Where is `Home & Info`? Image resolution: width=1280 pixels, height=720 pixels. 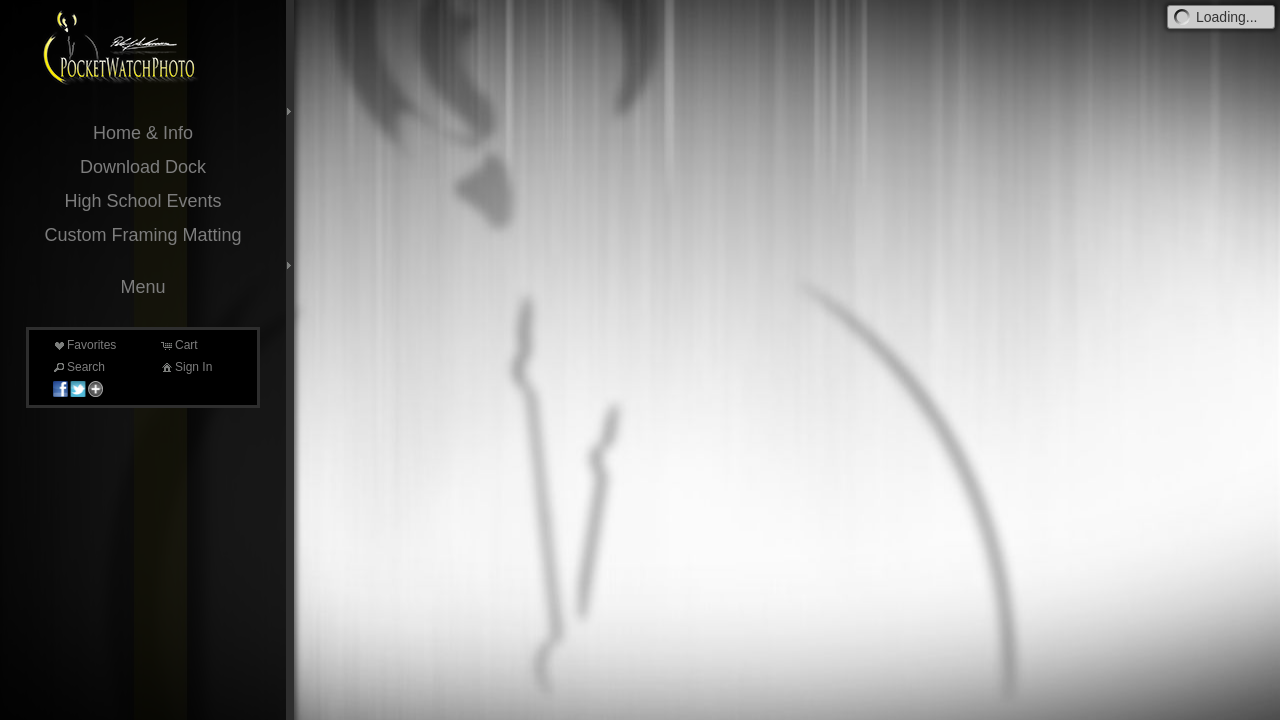 Home & Info is located at coordinates (143, 133).